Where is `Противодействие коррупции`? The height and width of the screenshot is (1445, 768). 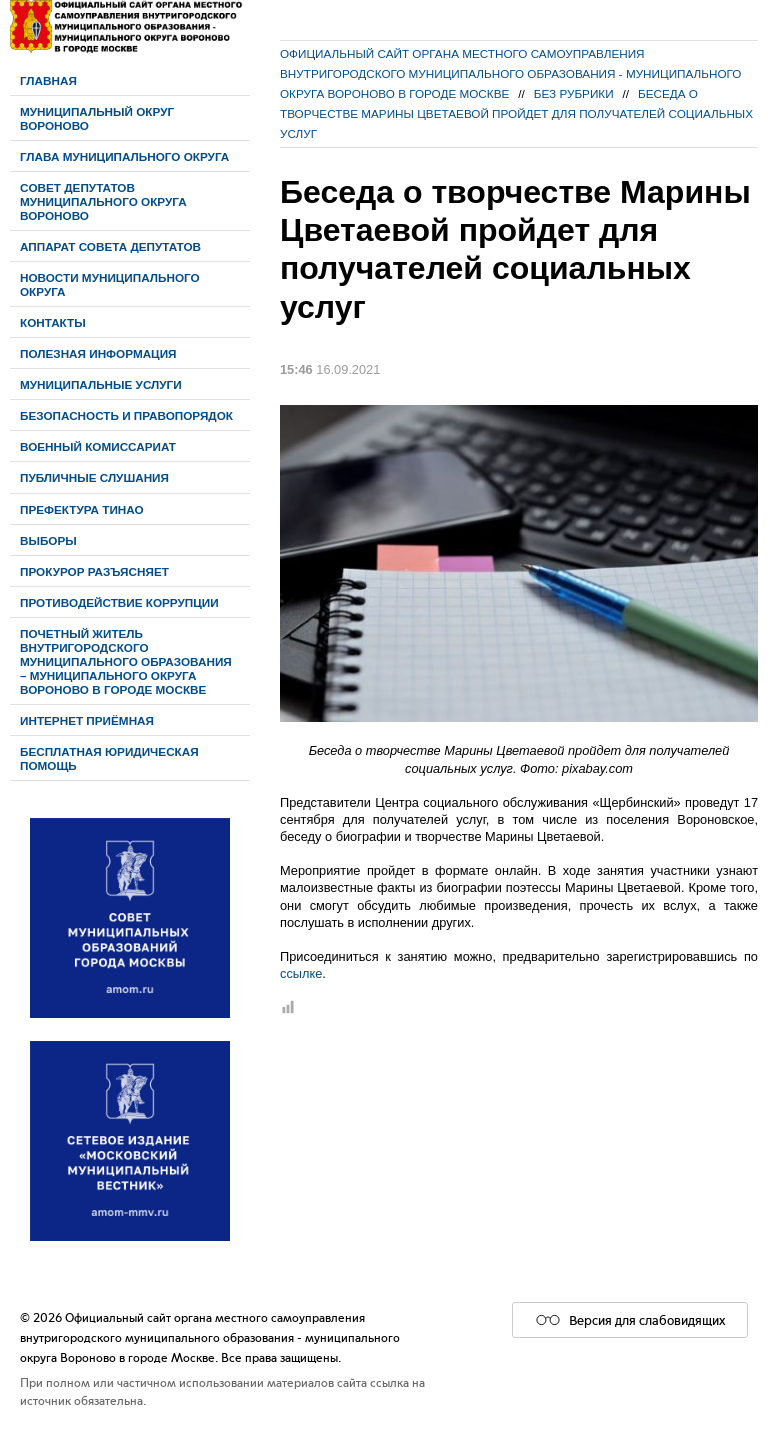
Противодействие коррупции is located at coordinates (119, 602).